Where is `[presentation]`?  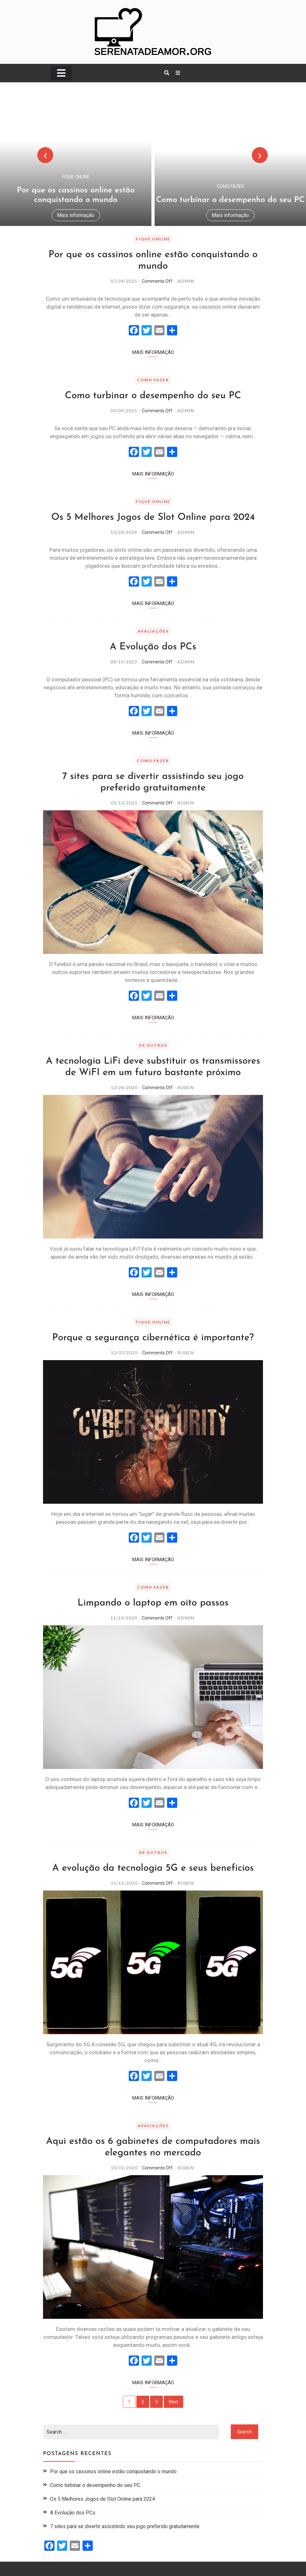 [presentation] is located at coordinates (45, 155).